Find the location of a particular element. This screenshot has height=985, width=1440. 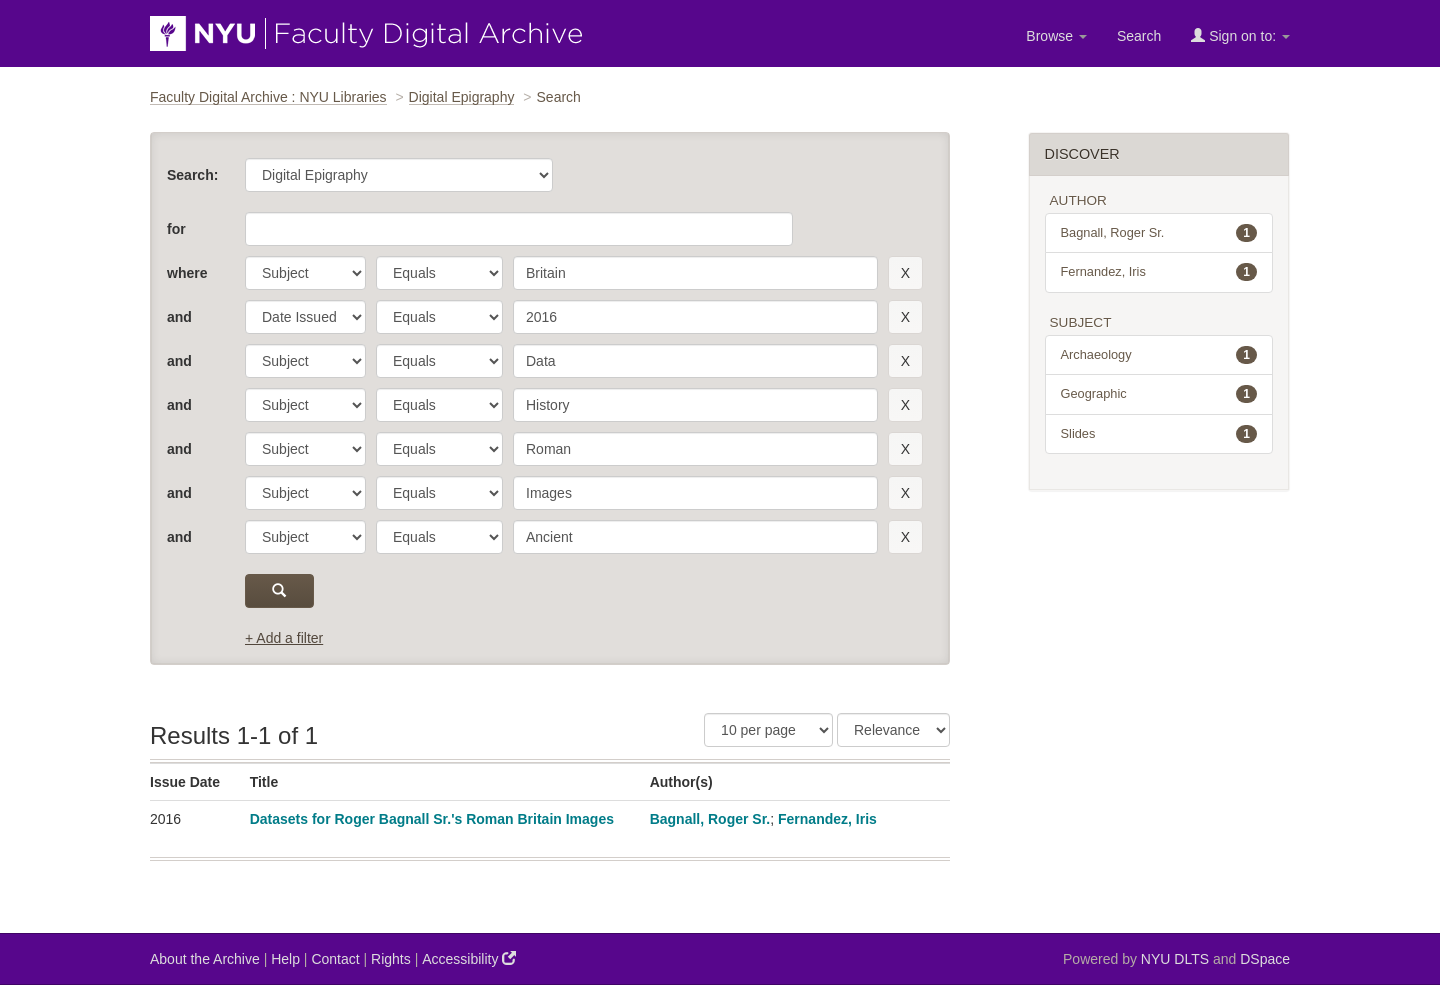

Datasets for Roger Bagnall Sr.'s Roman Britain Images is located at coordinates (432, 819).